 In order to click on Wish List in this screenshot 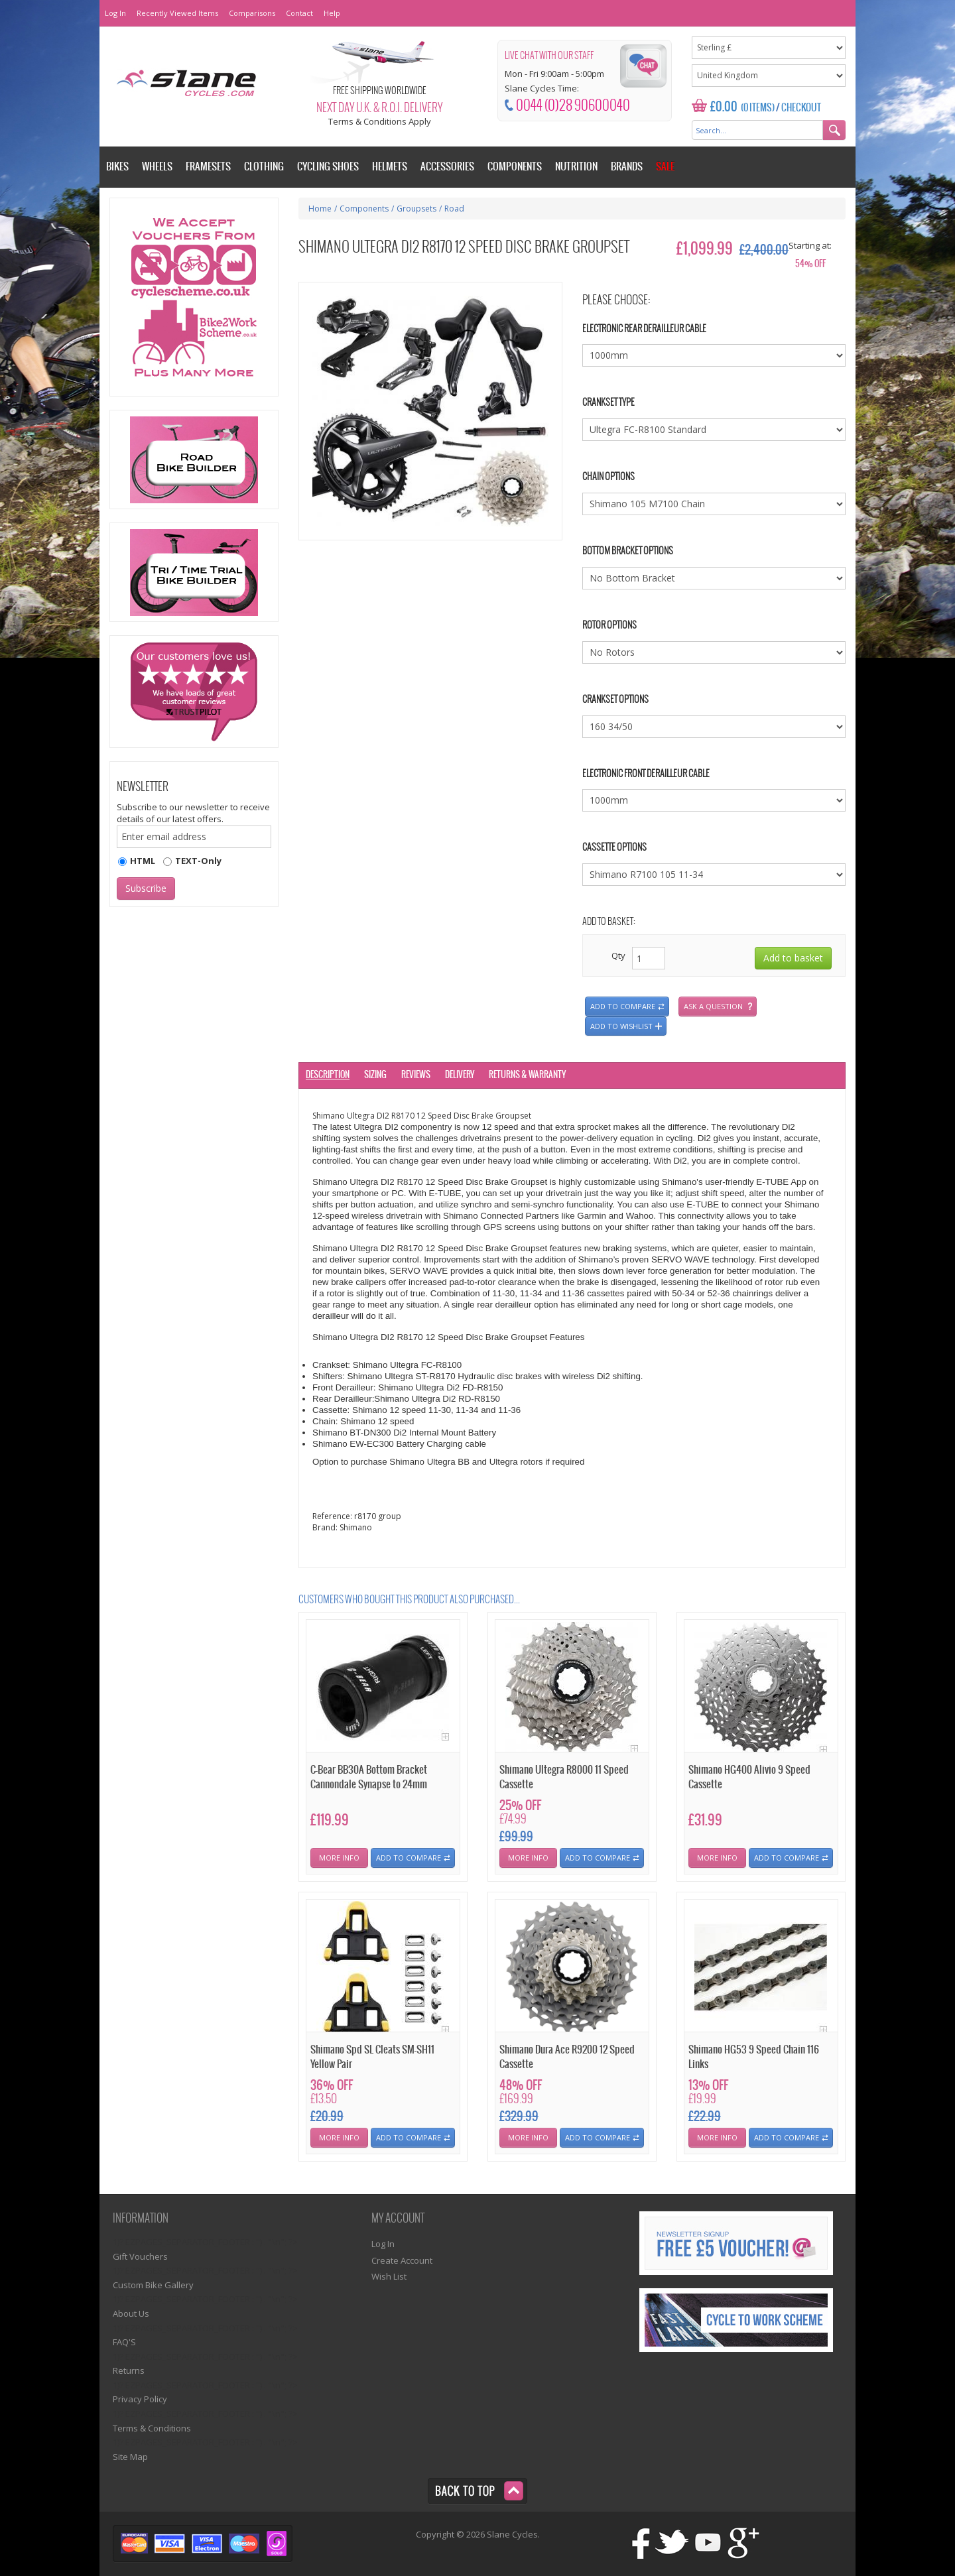, I will do `click(389, 2276)`.